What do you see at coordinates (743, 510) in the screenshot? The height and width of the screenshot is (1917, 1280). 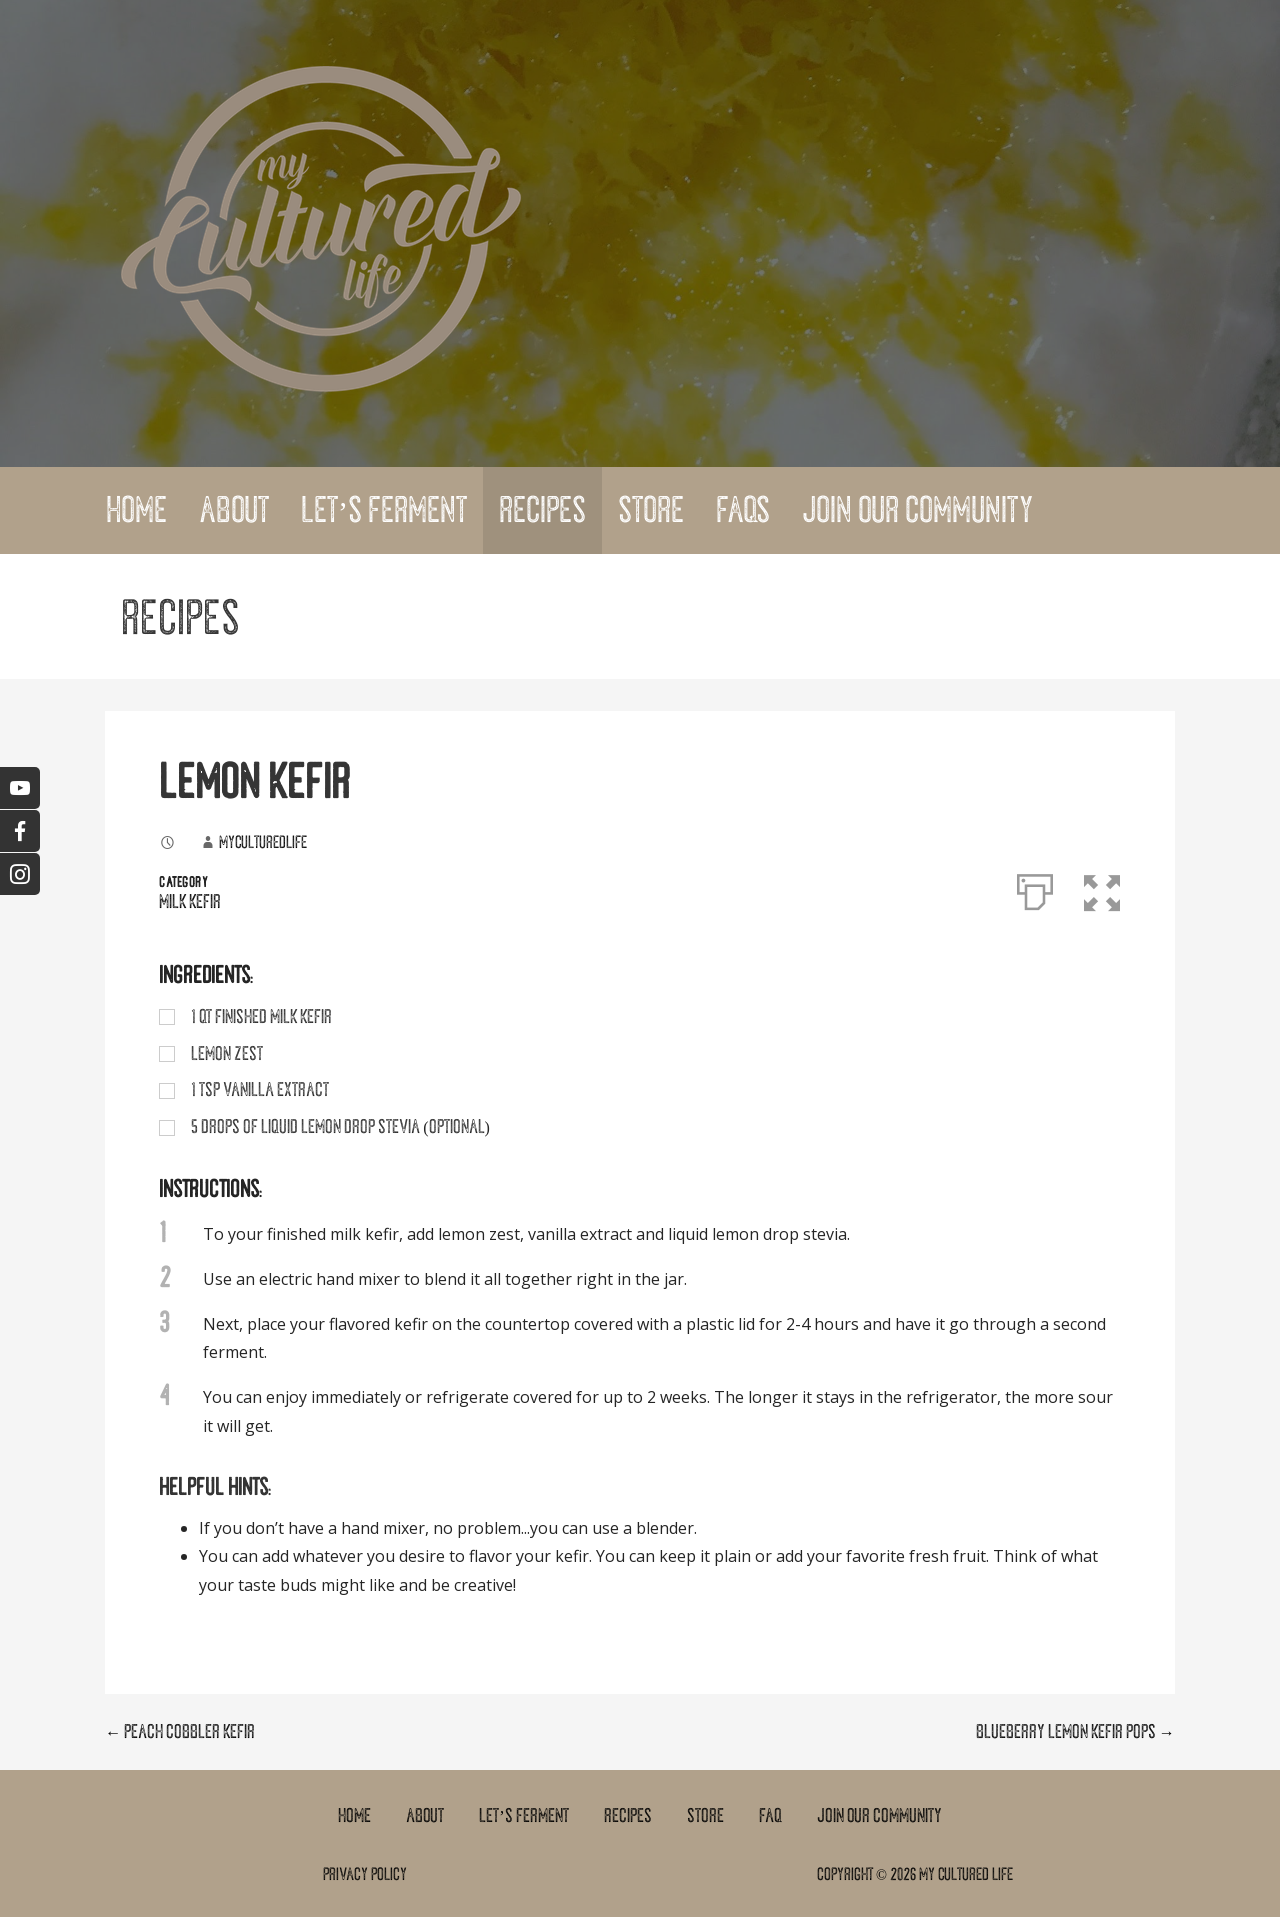 I see `FAQs` at bounding box center [743, 510].